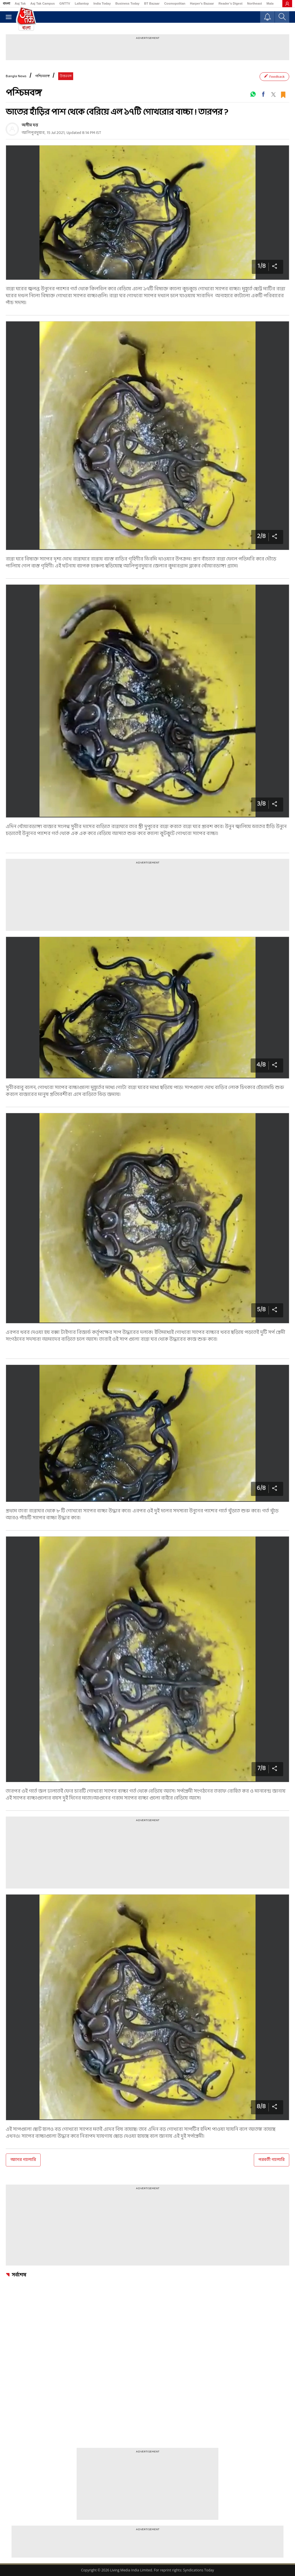 This screenshot has height=2576, width=295. What do you see at coordinates (42, 3) in the screenshot?
I see `Aaj Tak Campus` at bounding box center [42, 3].